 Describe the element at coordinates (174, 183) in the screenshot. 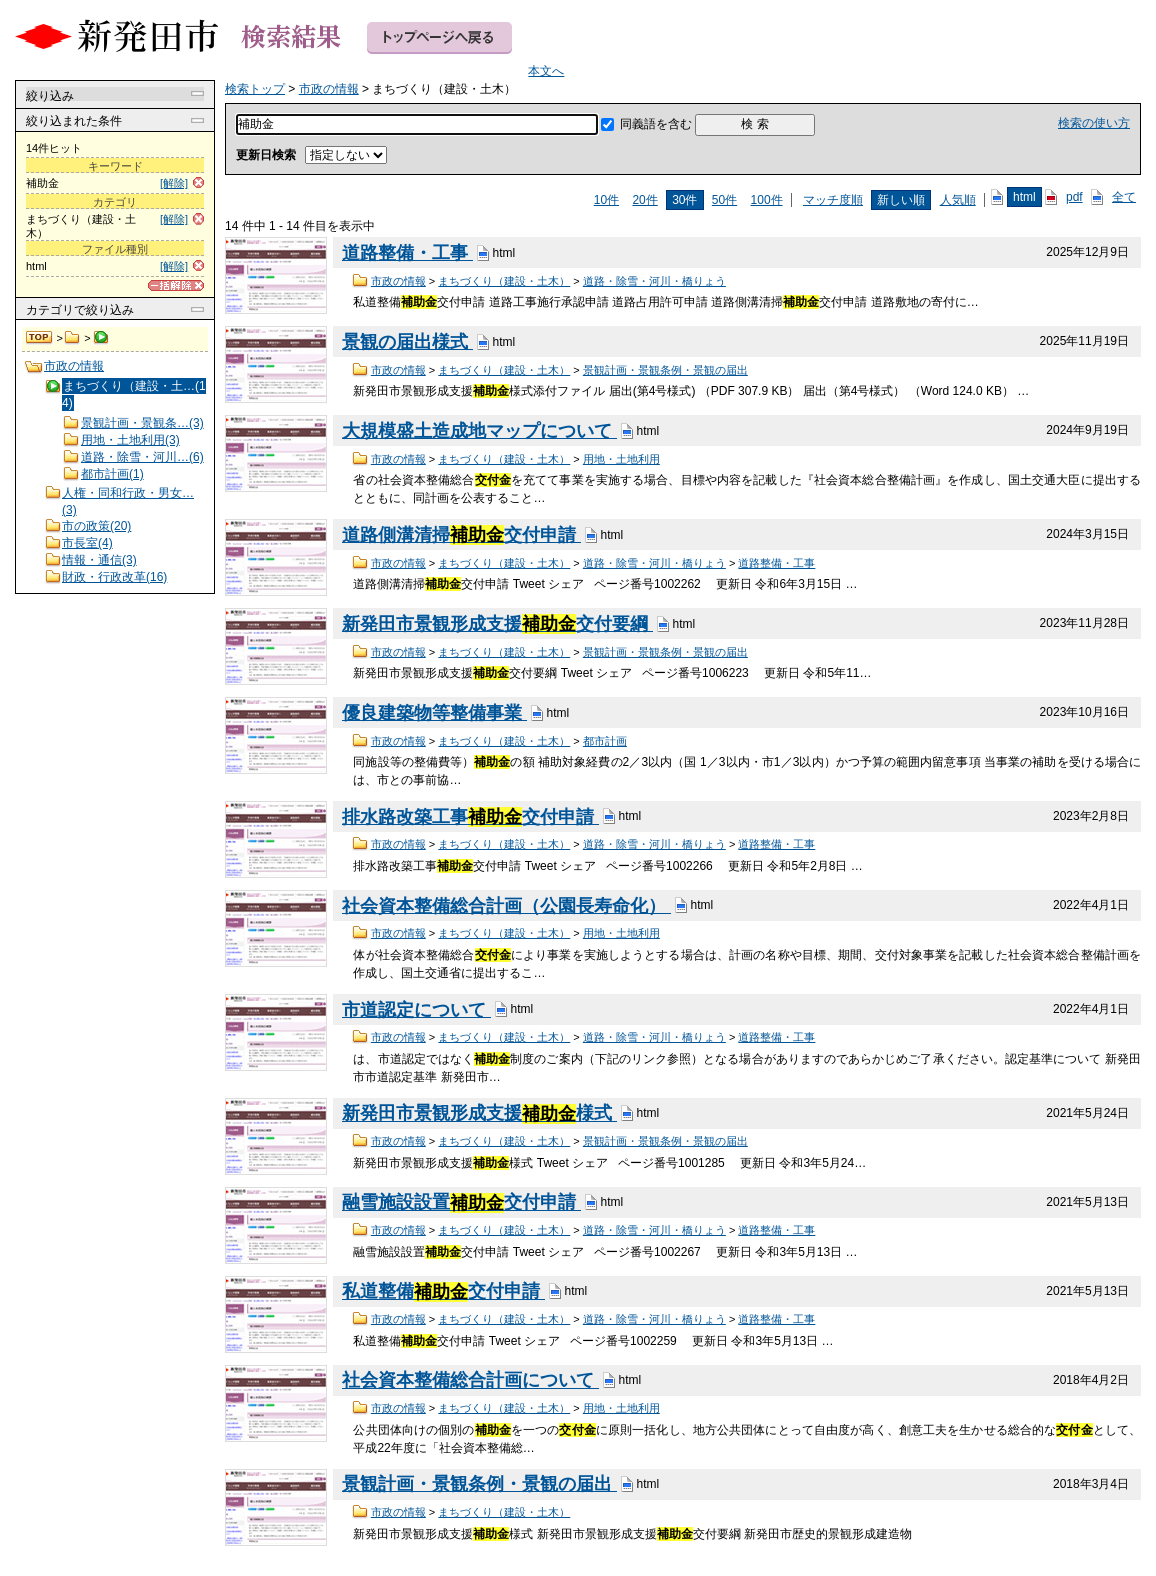

I see `[解除]` at that location.